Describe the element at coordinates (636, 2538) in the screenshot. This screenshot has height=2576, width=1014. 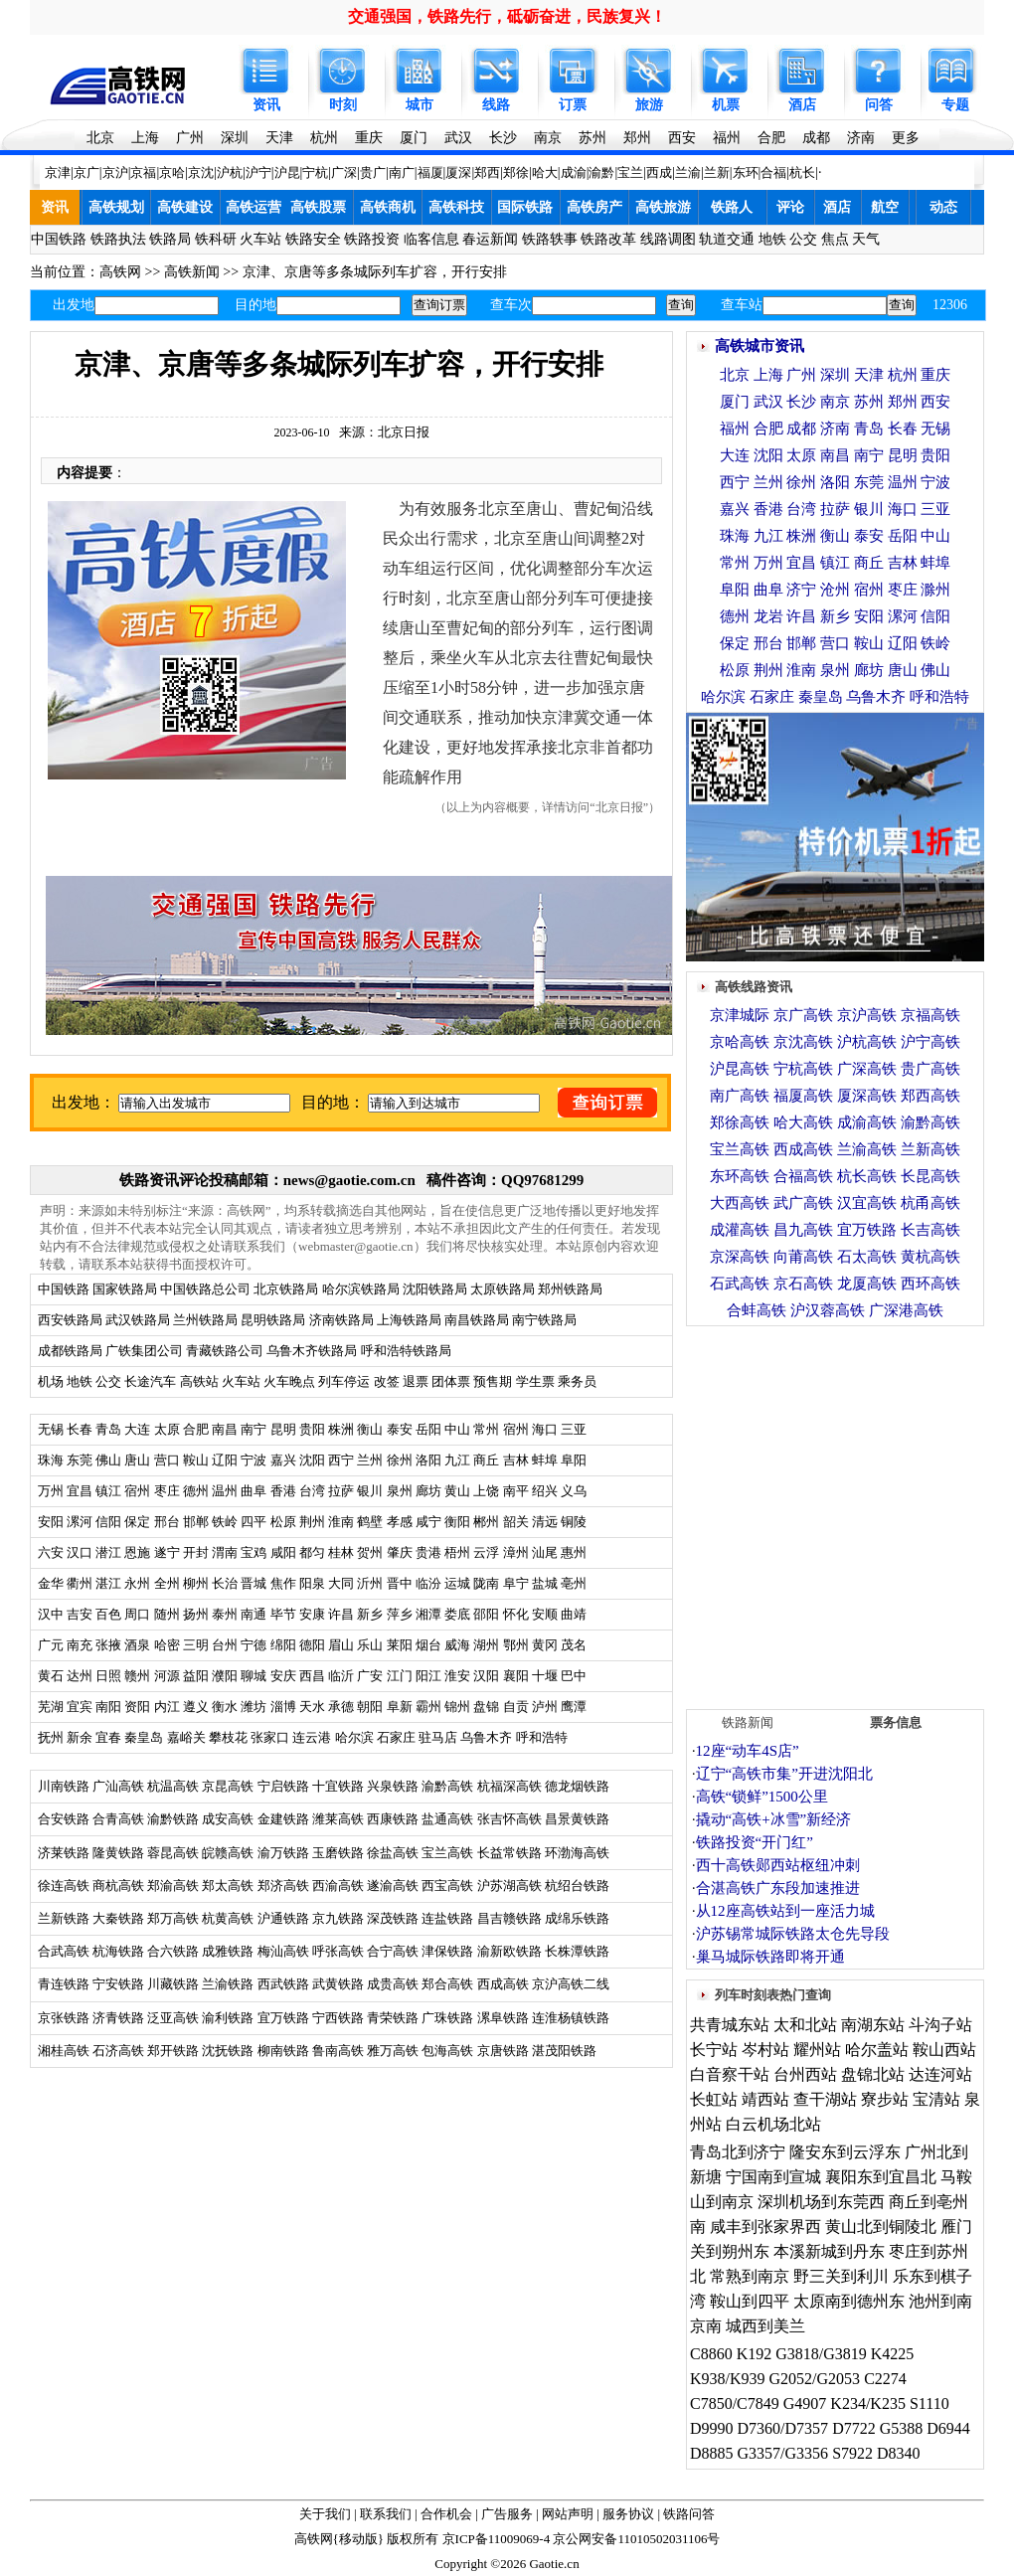
I see `京公网安备11010502031106号` at that location.